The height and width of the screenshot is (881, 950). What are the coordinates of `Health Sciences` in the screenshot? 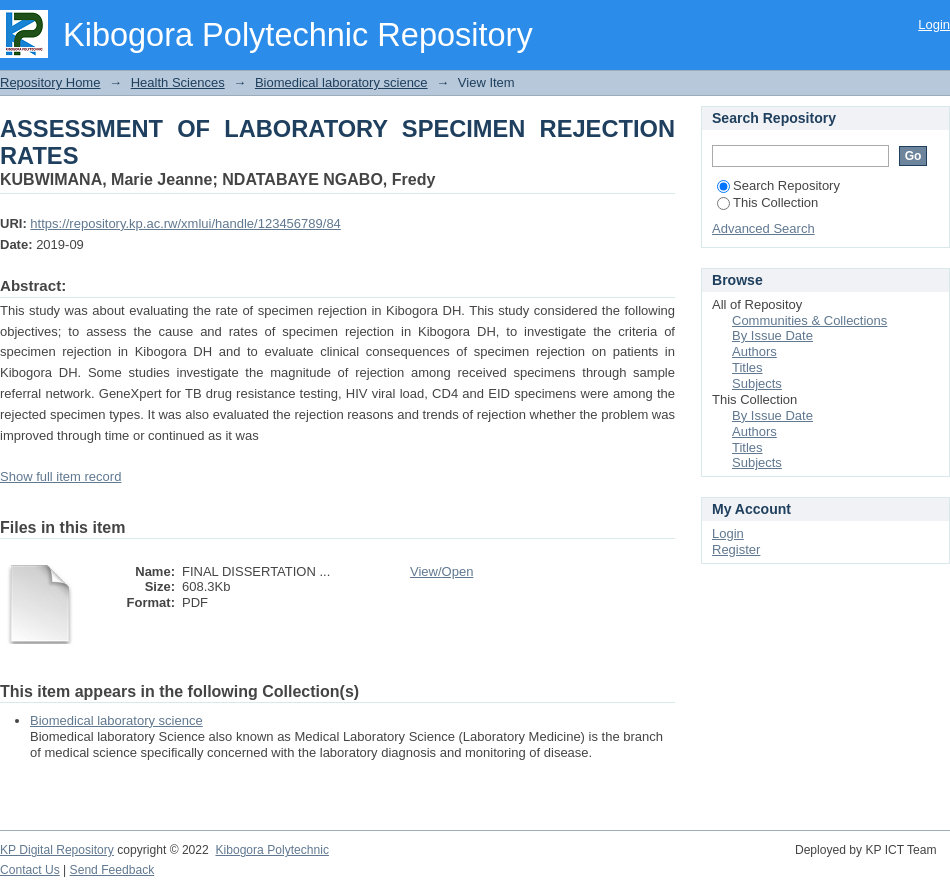 It's located at (178, 82).